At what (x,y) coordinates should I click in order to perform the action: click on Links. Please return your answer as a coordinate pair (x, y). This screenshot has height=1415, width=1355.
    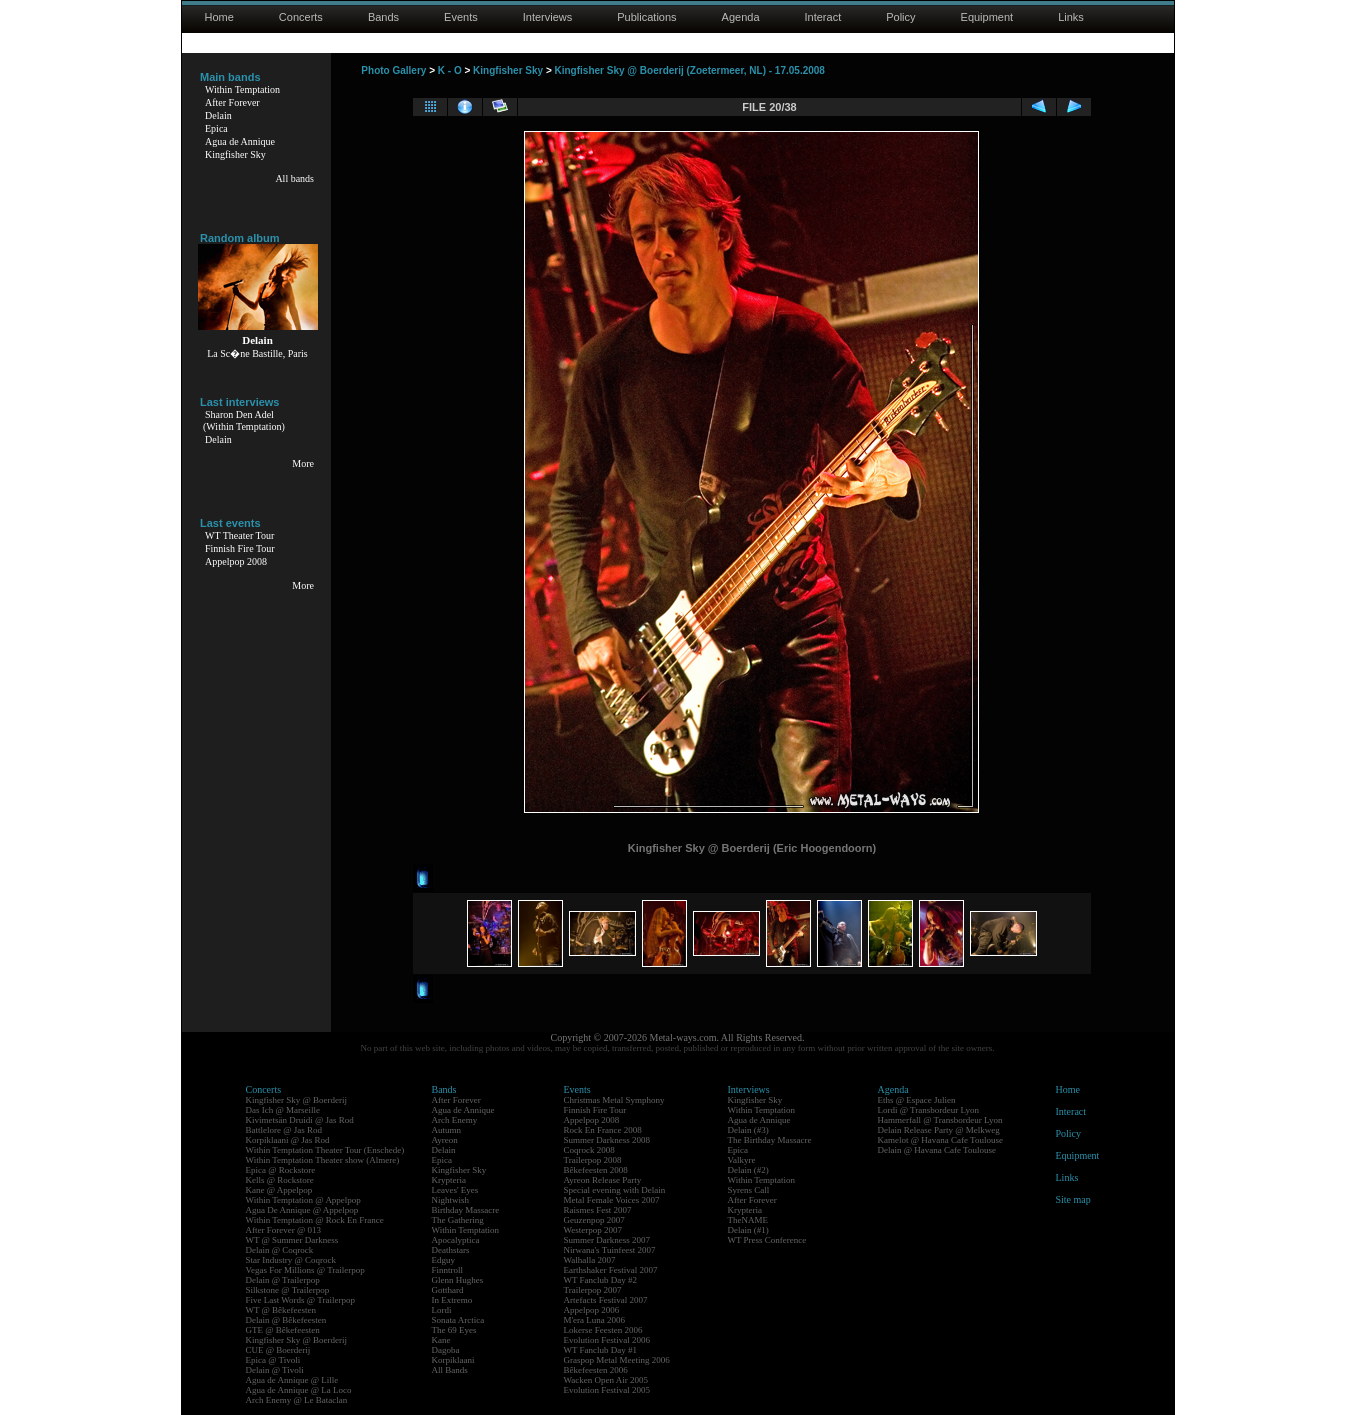
    Looking at the image, I should click on (1071, 17).